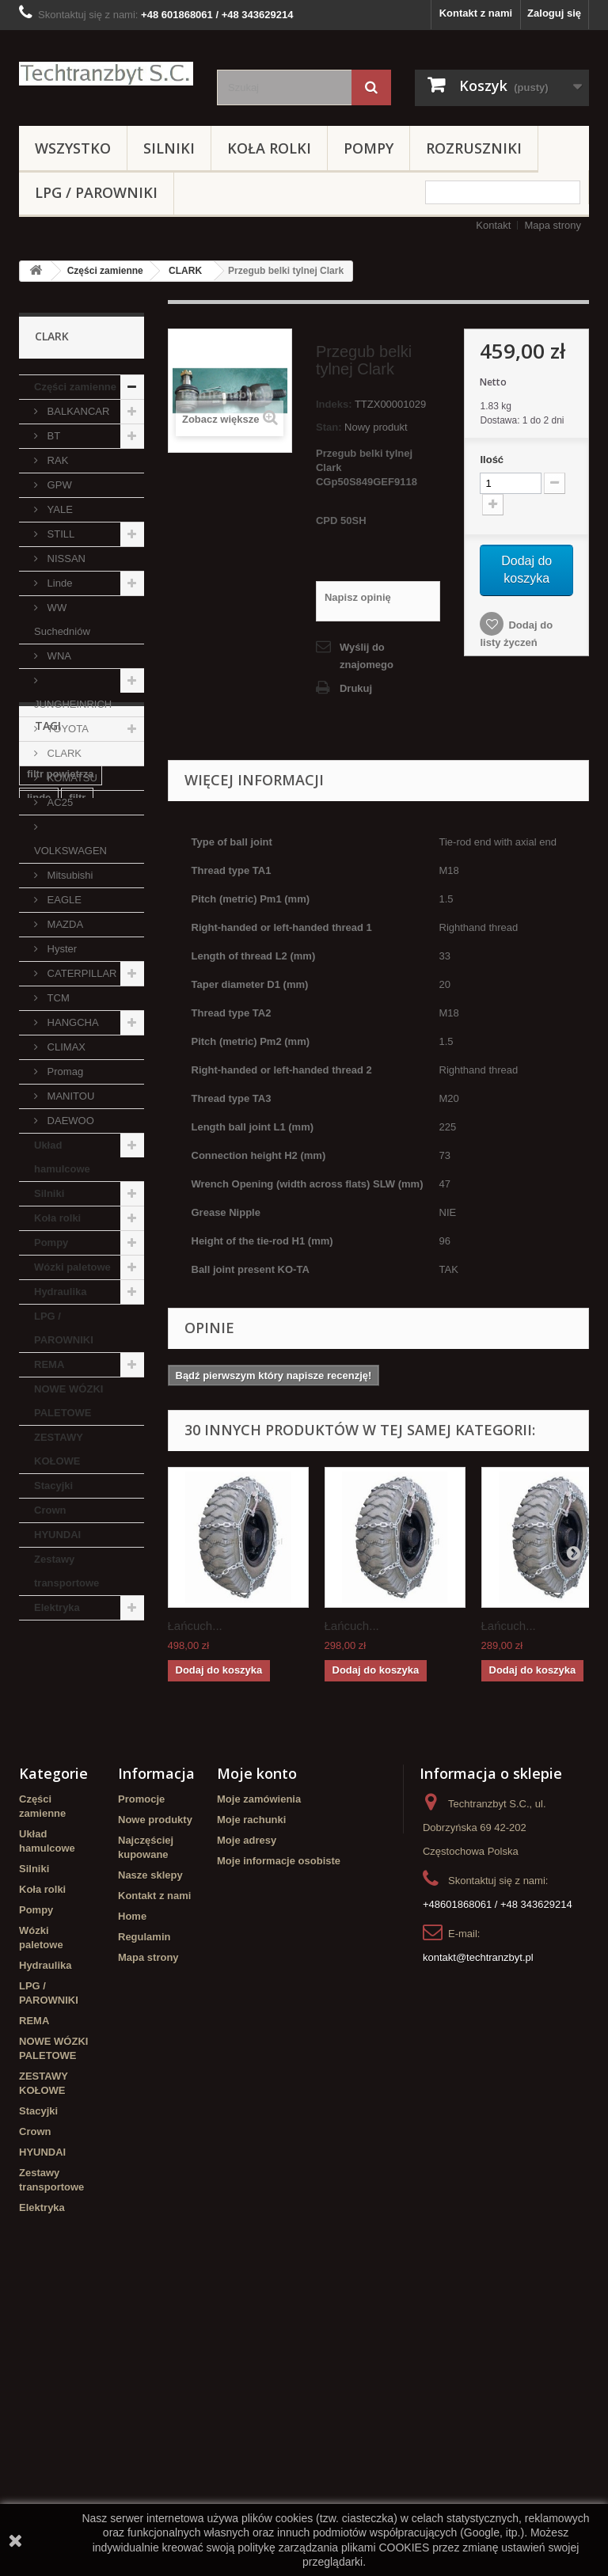  I want to click on kontakt@techtranzbyt.pl, so click(478, 2226).